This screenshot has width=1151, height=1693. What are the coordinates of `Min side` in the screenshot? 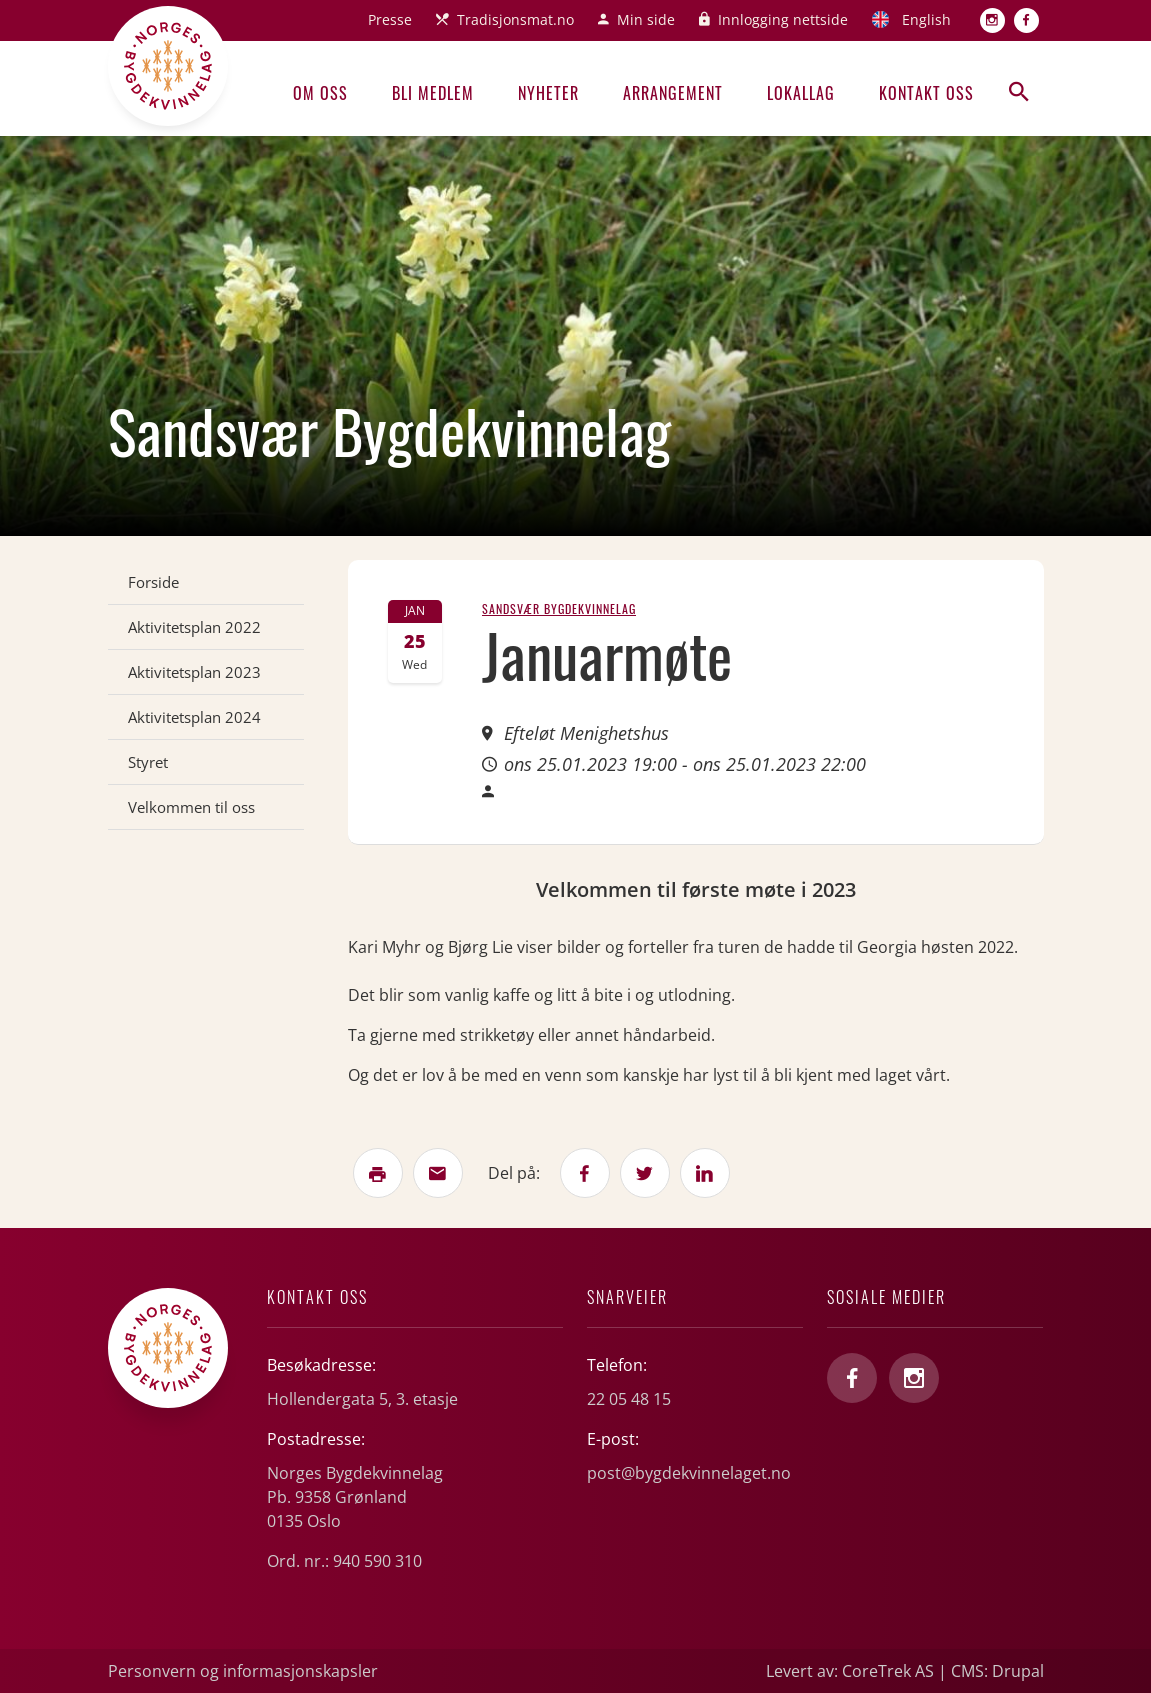 It's located at (646, 19).